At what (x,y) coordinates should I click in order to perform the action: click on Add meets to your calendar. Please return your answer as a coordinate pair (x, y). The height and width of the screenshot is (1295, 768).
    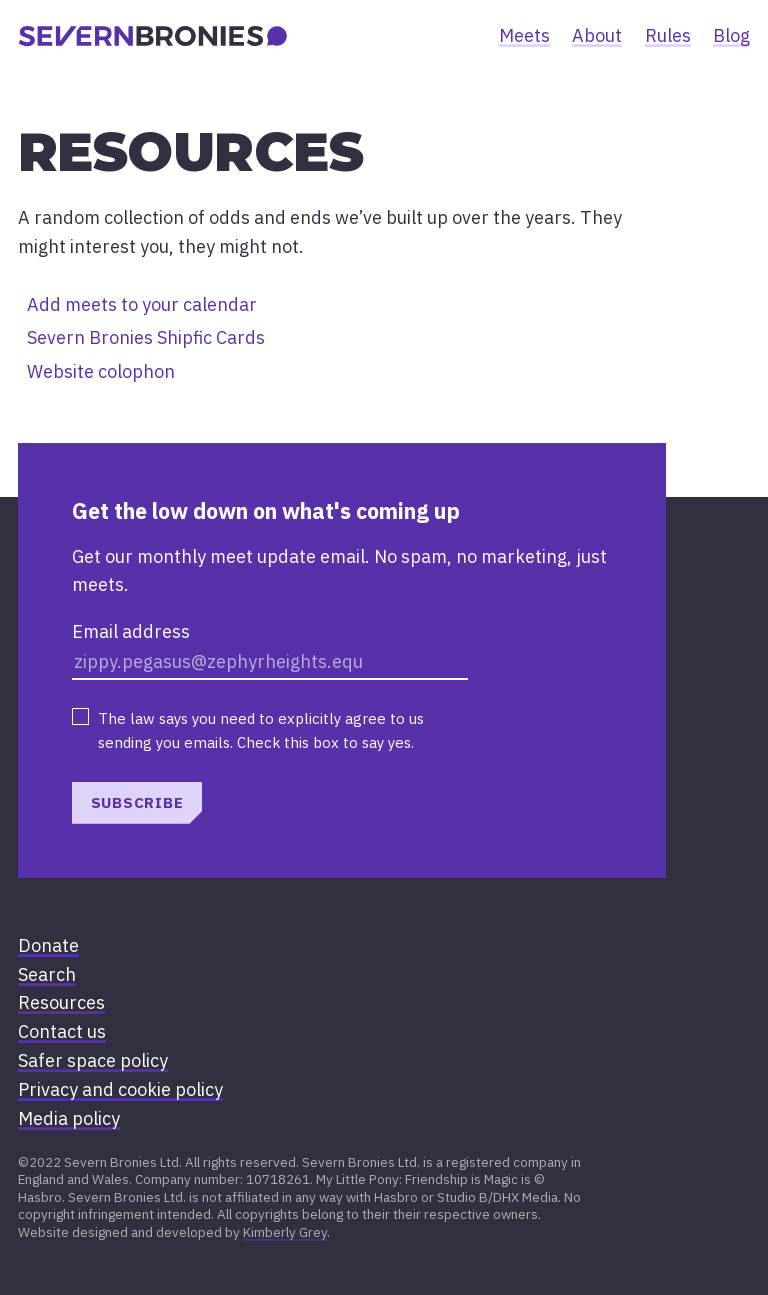
    Looking at the image, I should click on (142, 304).